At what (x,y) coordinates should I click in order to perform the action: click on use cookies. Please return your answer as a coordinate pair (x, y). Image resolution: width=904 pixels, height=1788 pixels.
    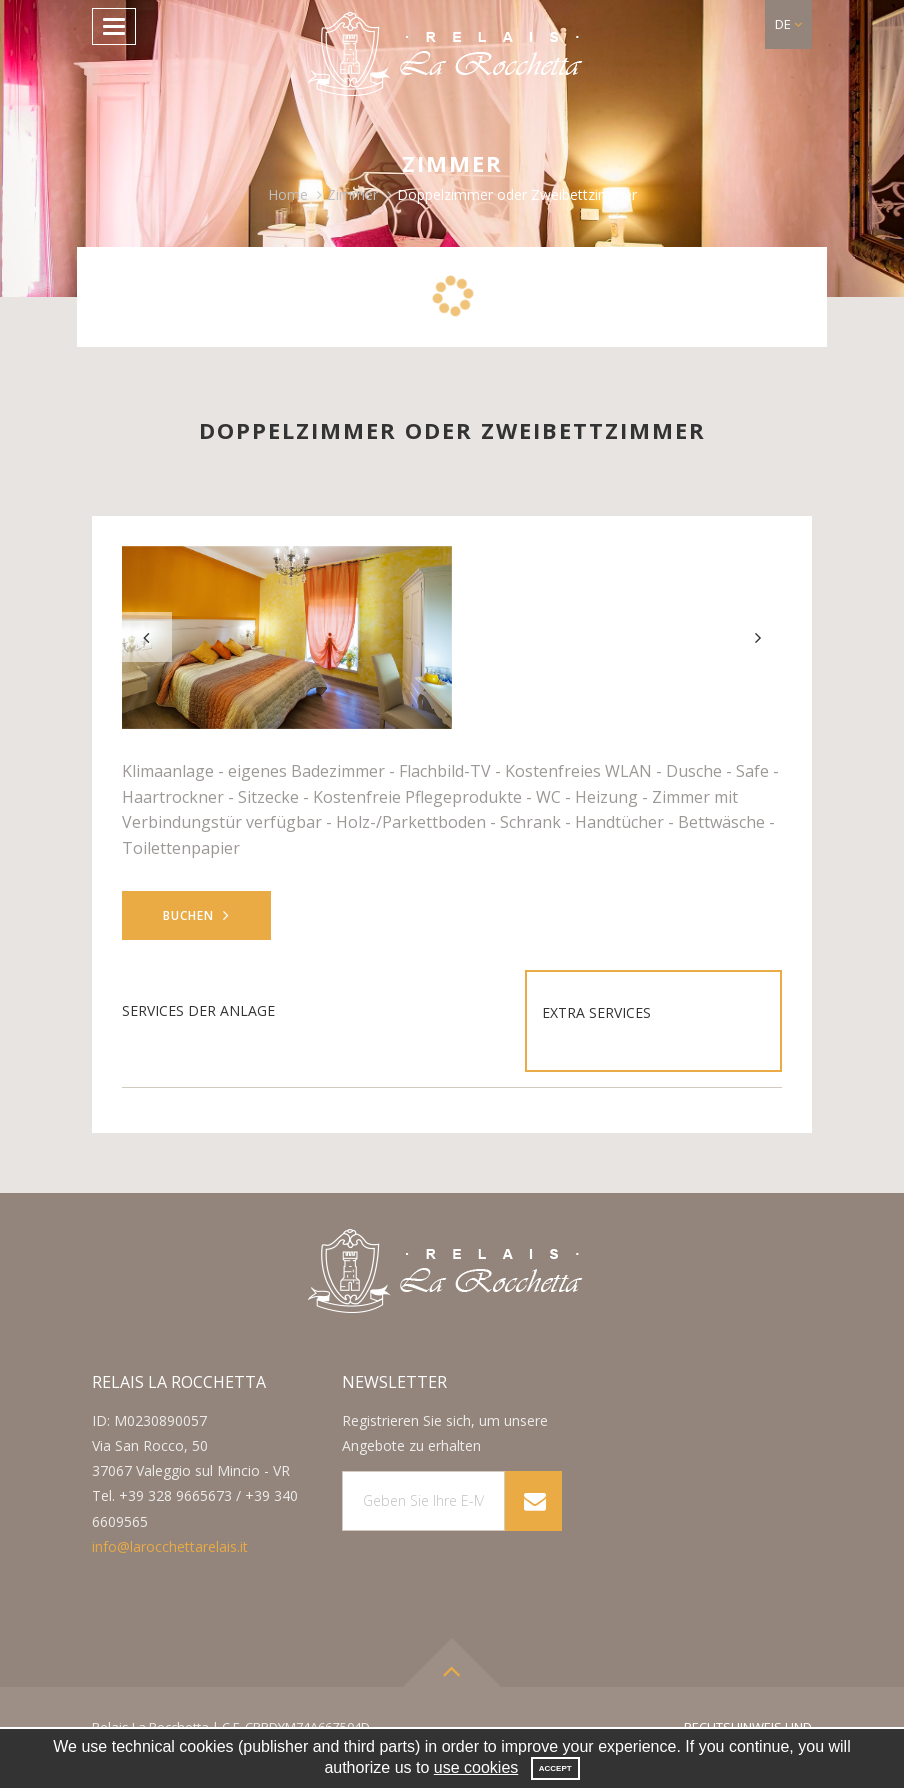
    Looking at the image, I should click on (476, 1767).